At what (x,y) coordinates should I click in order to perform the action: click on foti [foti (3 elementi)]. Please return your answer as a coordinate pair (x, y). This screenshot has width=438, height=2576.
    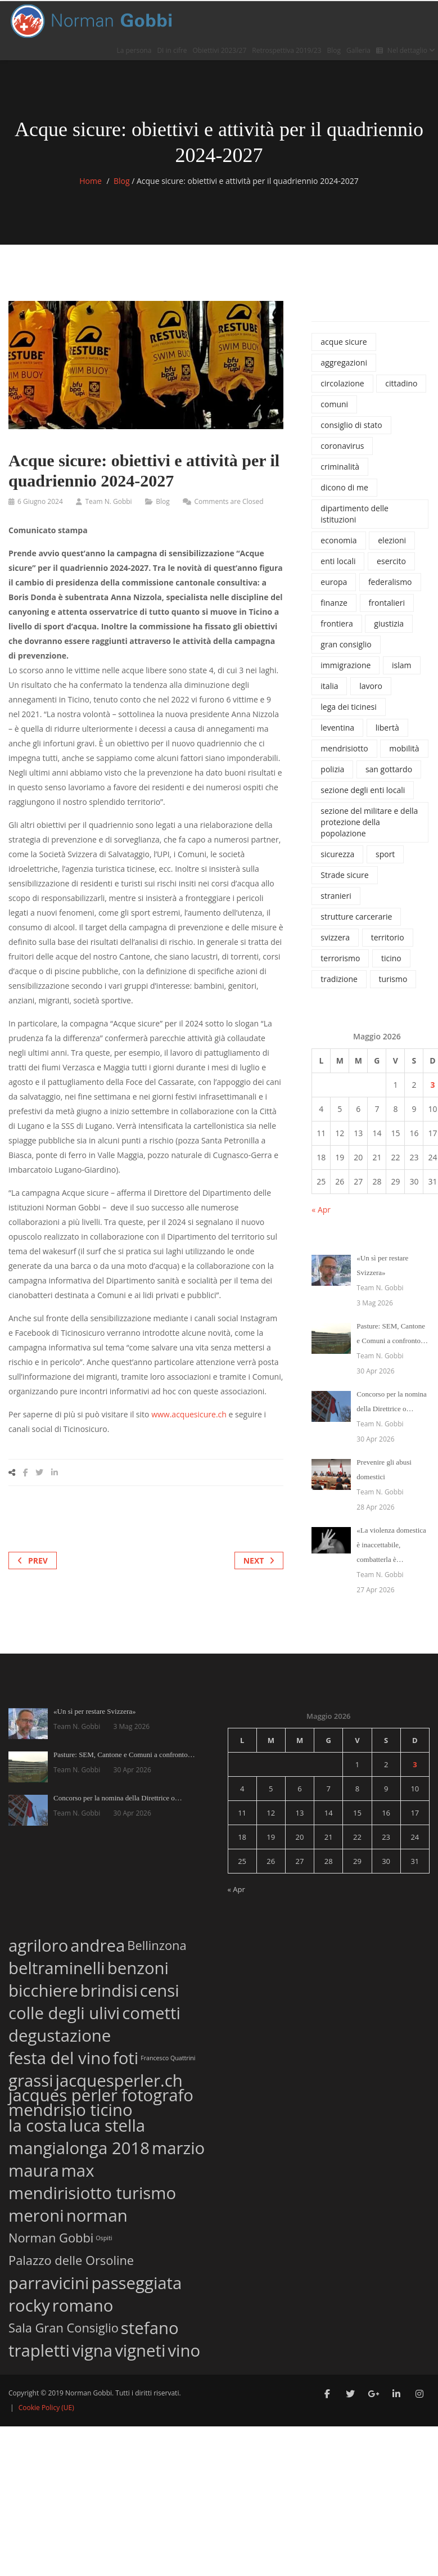
    Looking at the image, I should click on (125, 2056).